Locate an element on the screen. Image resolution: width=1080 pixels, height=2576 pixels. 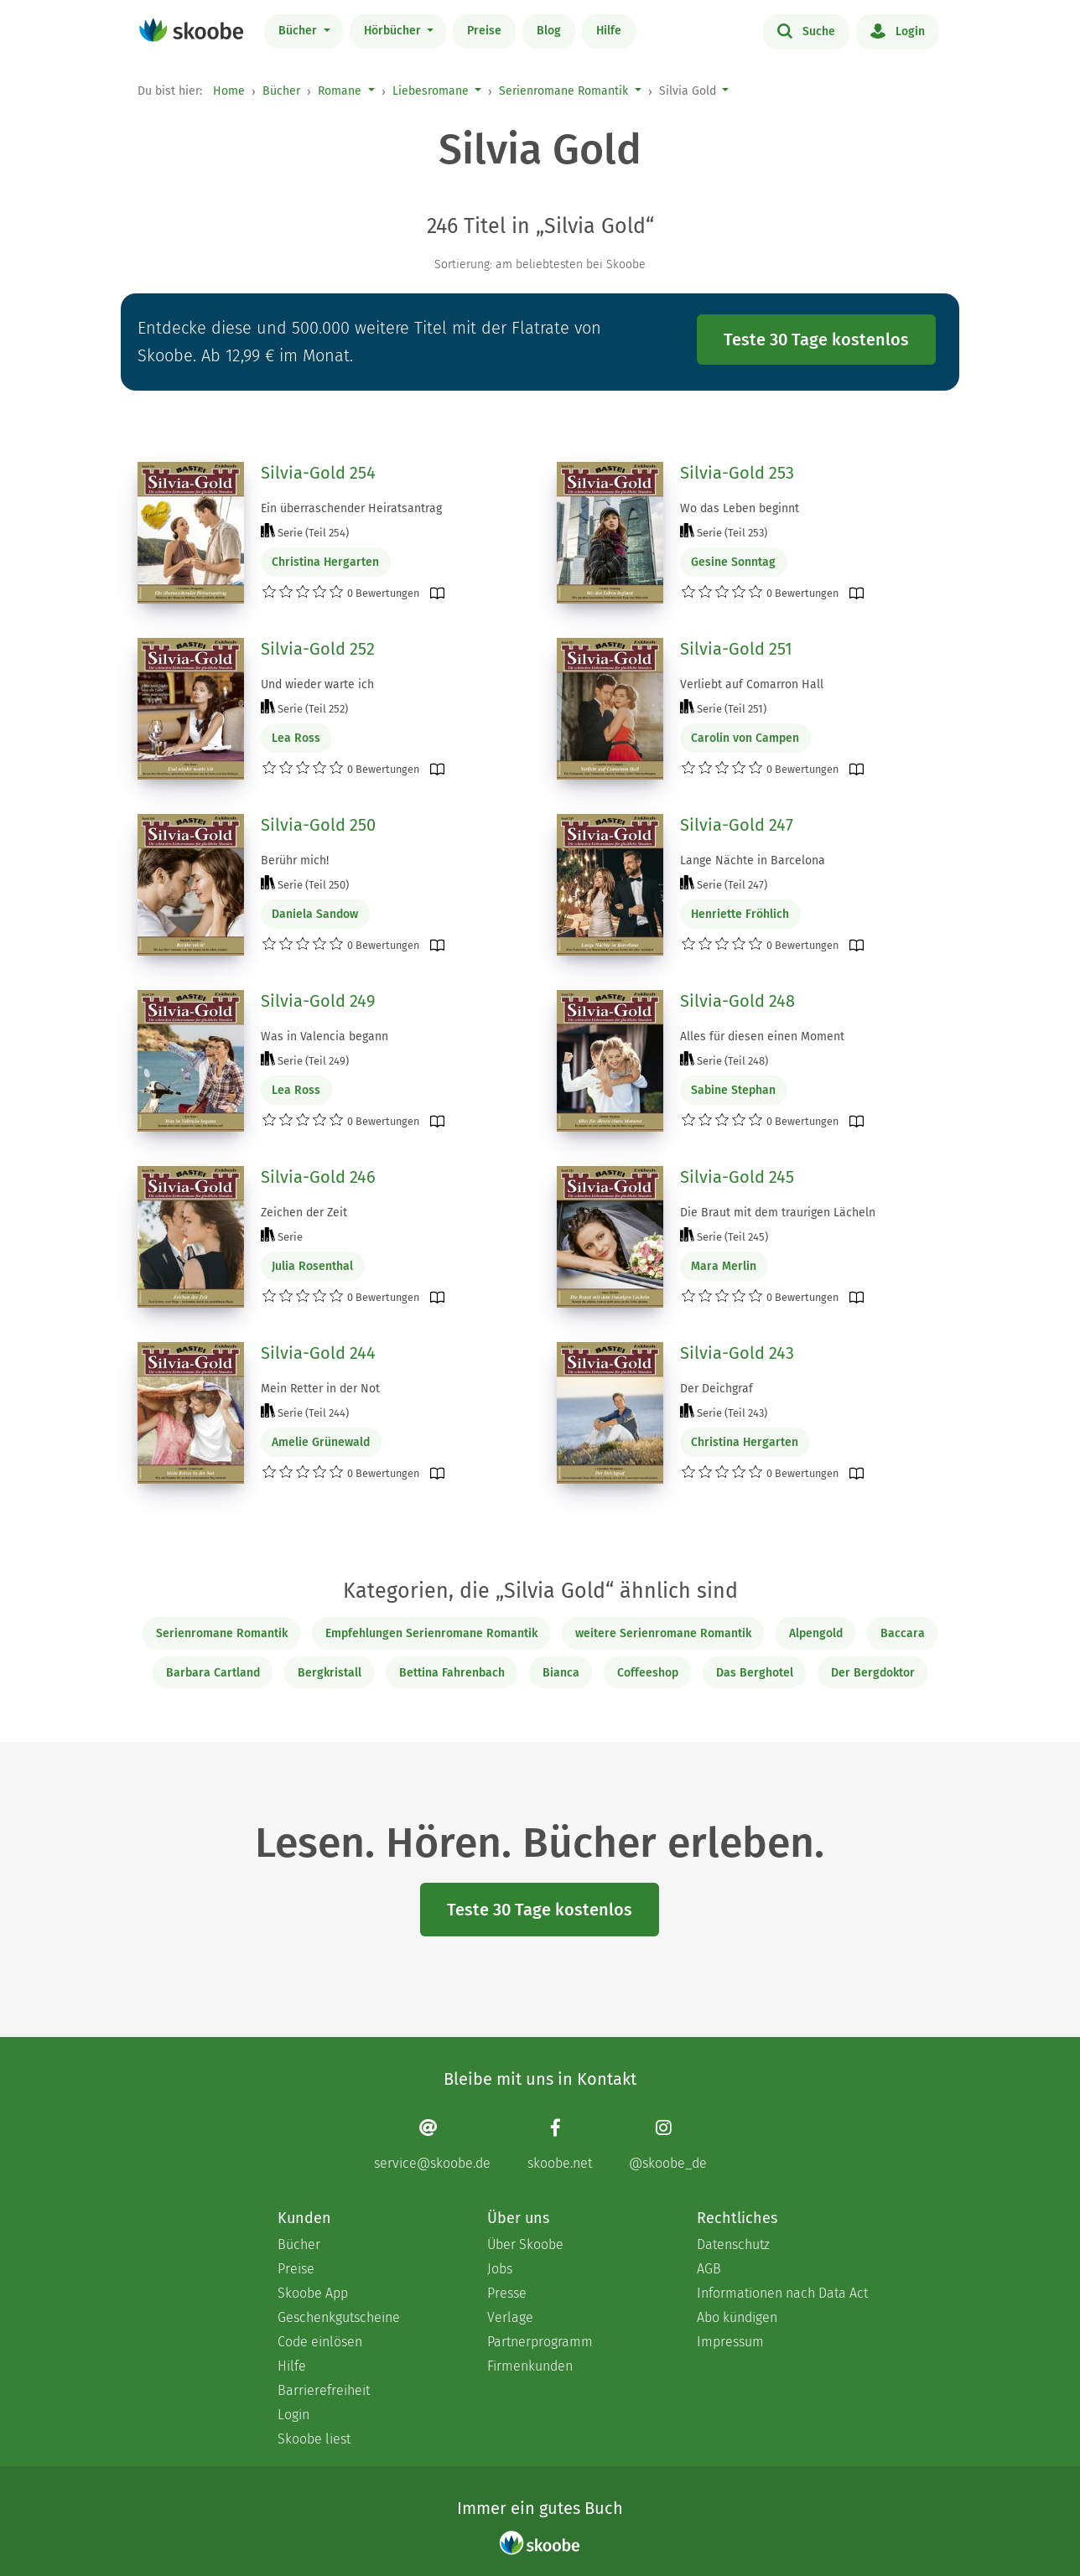
Datenschutz is located at coordinates (733, 2244).